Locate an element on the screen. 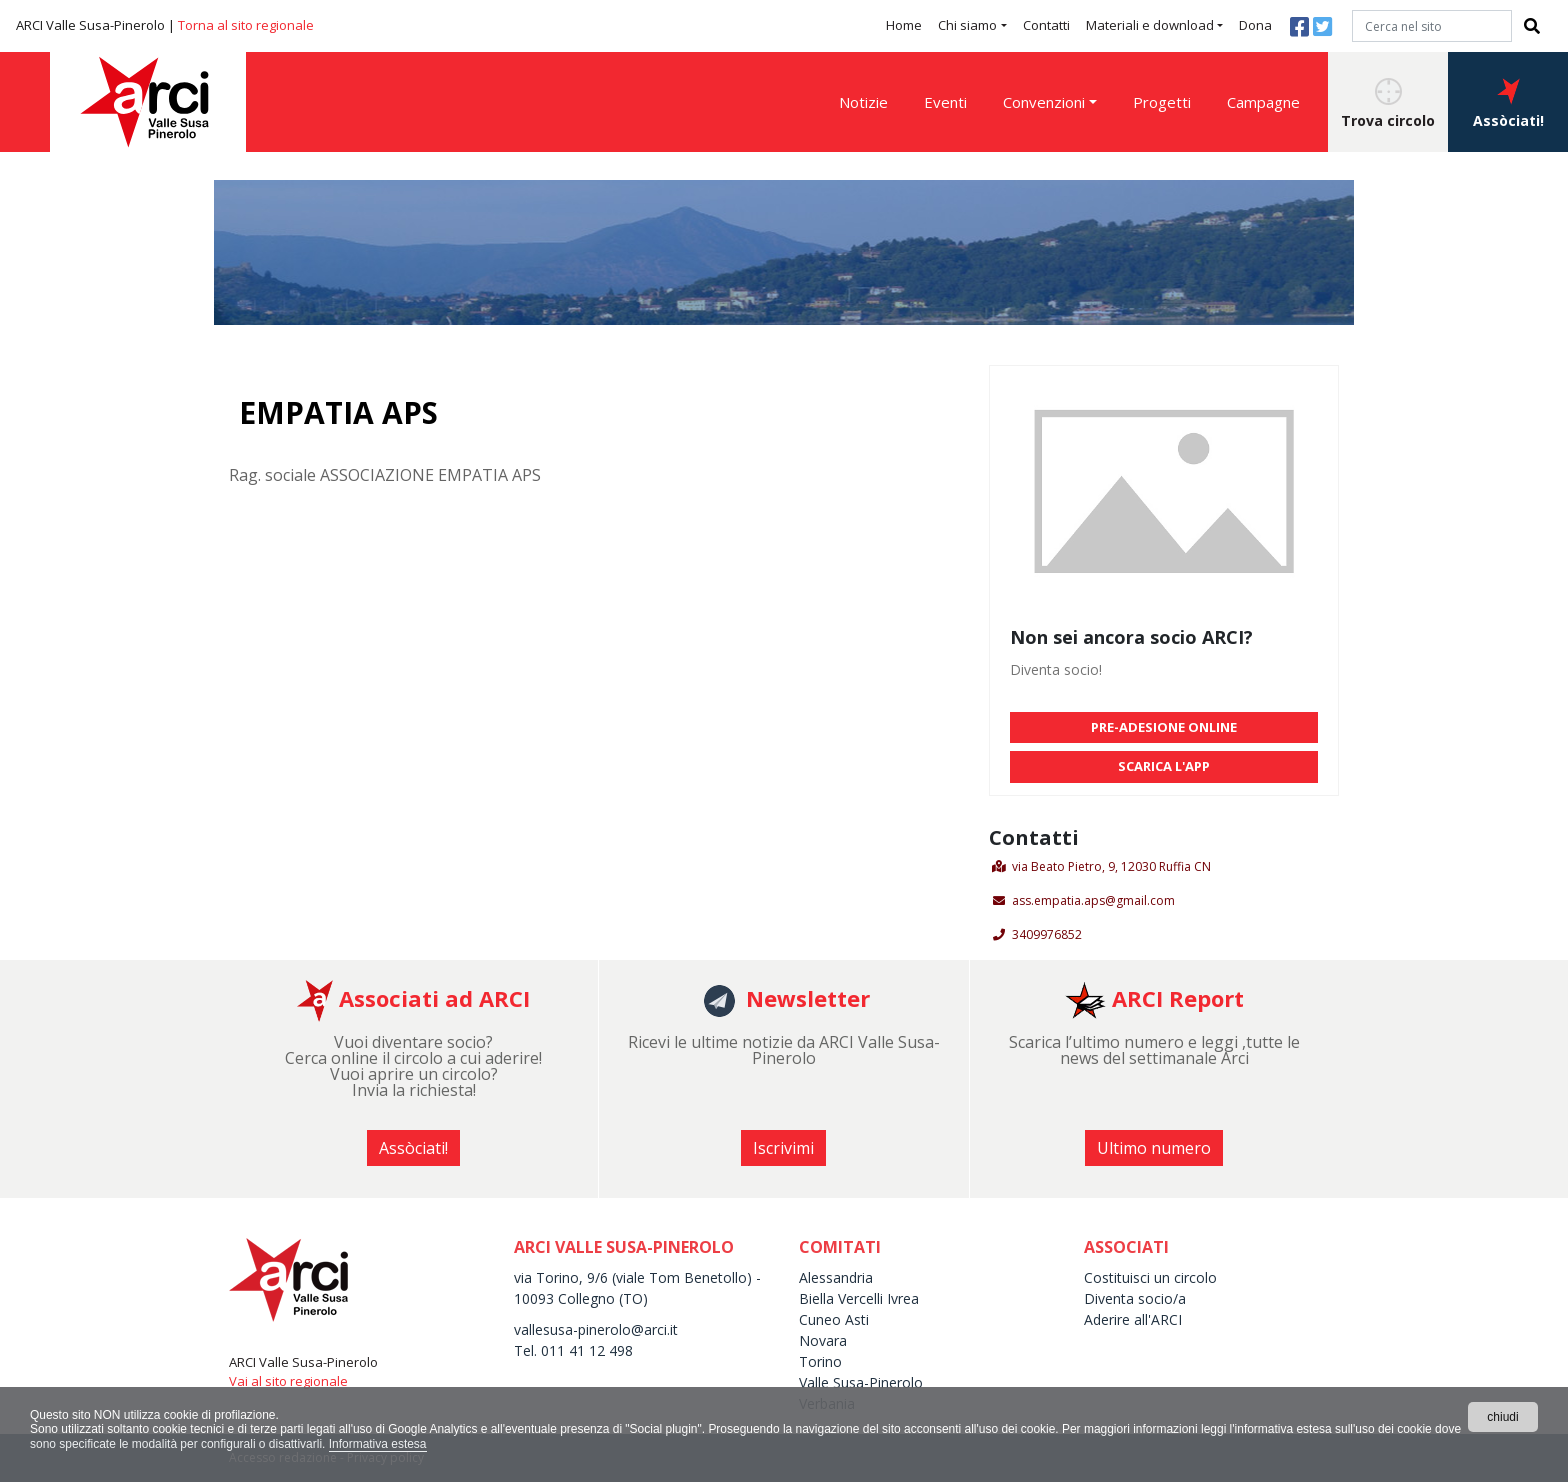  Alessandria is located at coordinates (836, 1277).